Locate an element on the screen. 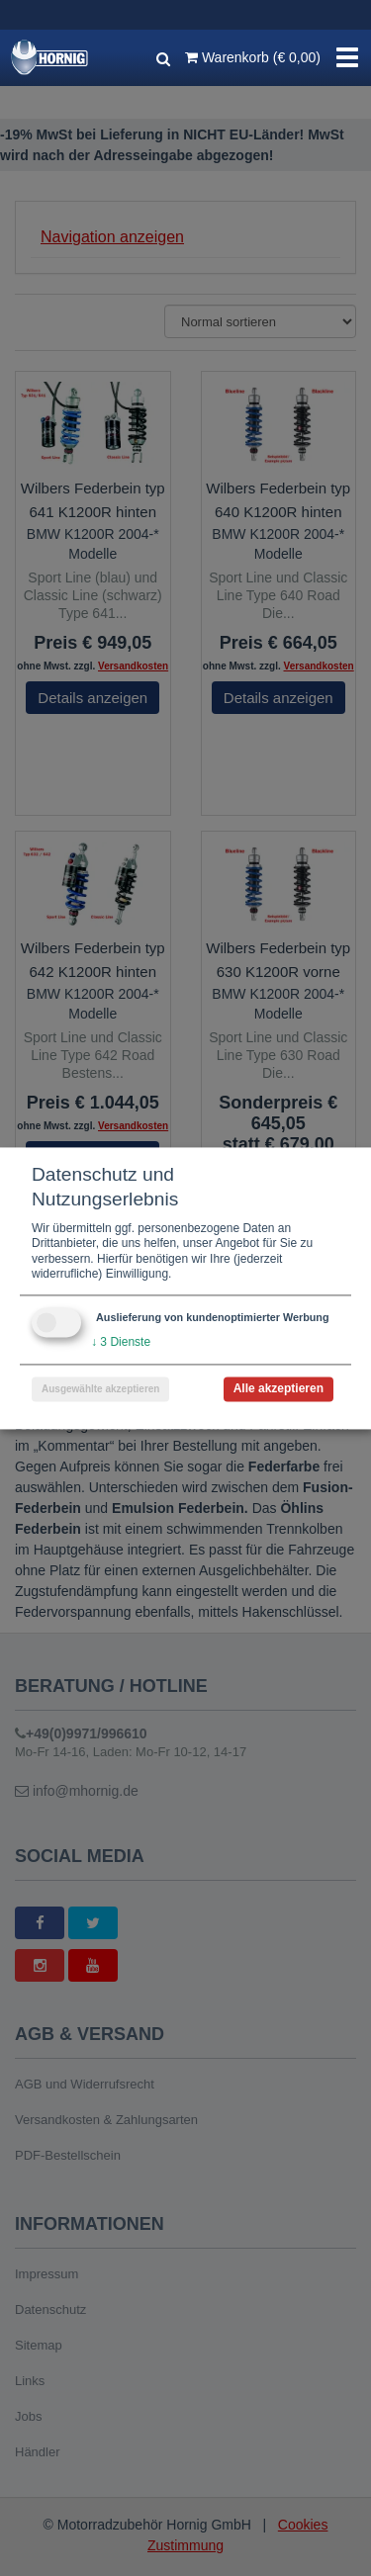 This screenshot has height=2576, width=371. Ausgewählte akzeptieren is located at coordinates (100, 1388).